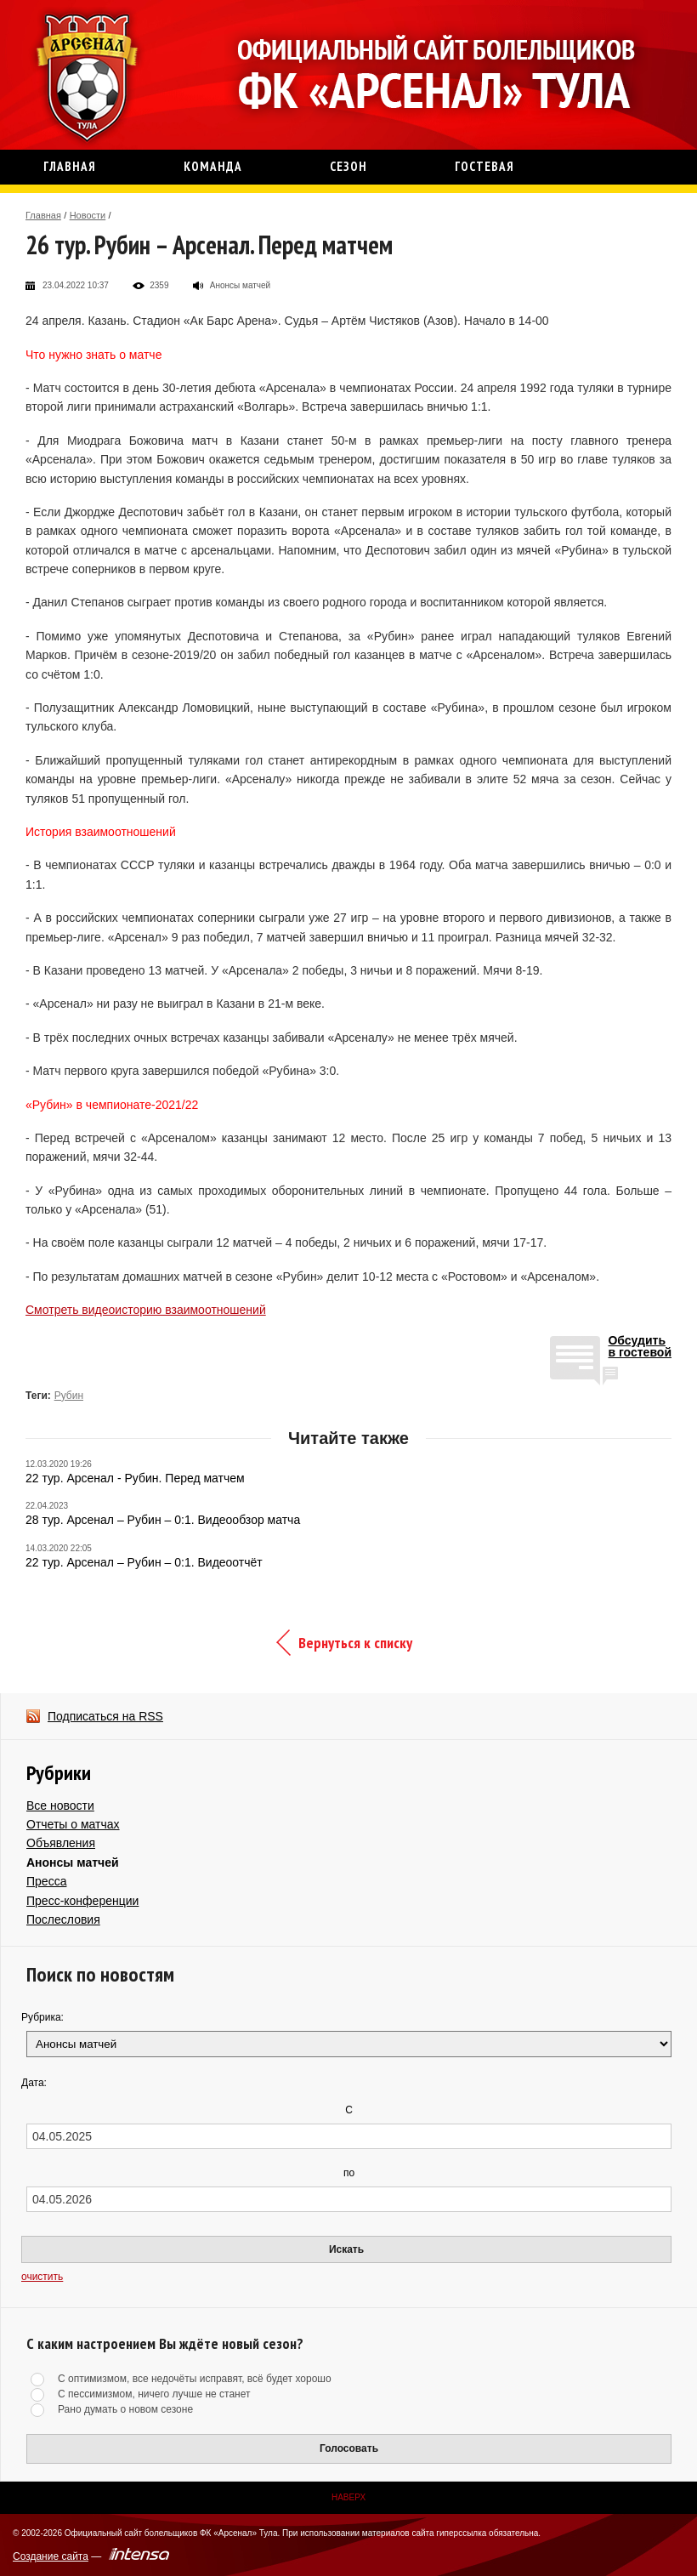  What do you see at coordinates (60, 1805) in the screenshot?
I see `Все новости` at bounding box center [60, 1805].